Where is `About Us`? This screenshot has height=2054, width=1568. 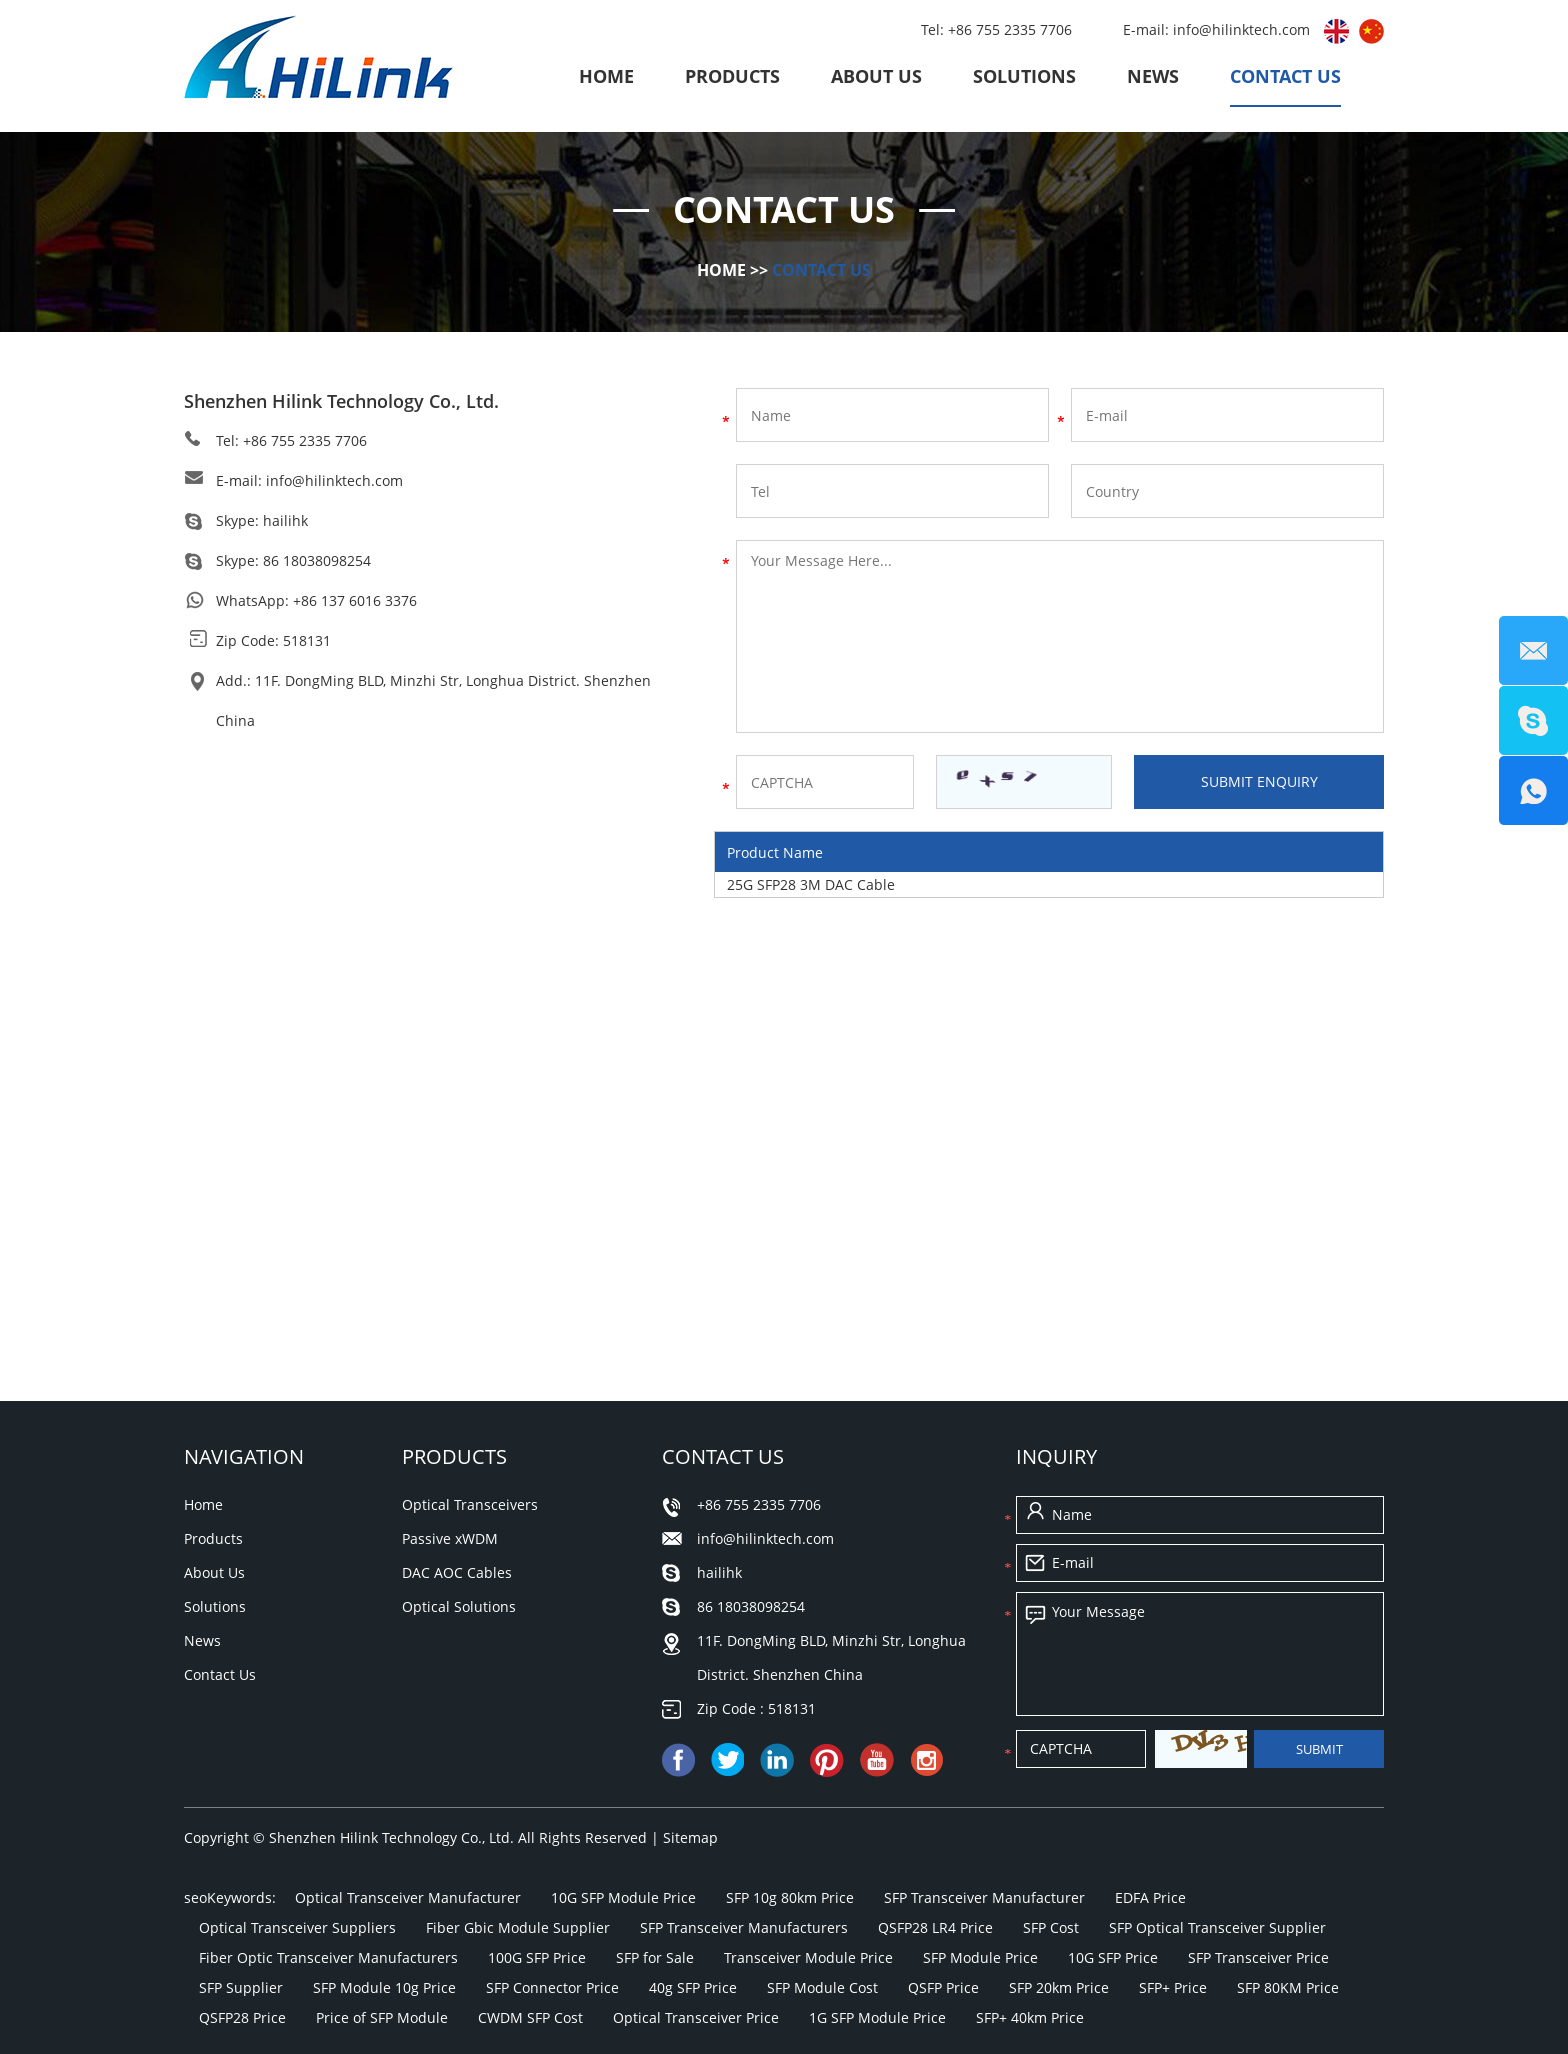 About Us is located at coordinates (876, 76).